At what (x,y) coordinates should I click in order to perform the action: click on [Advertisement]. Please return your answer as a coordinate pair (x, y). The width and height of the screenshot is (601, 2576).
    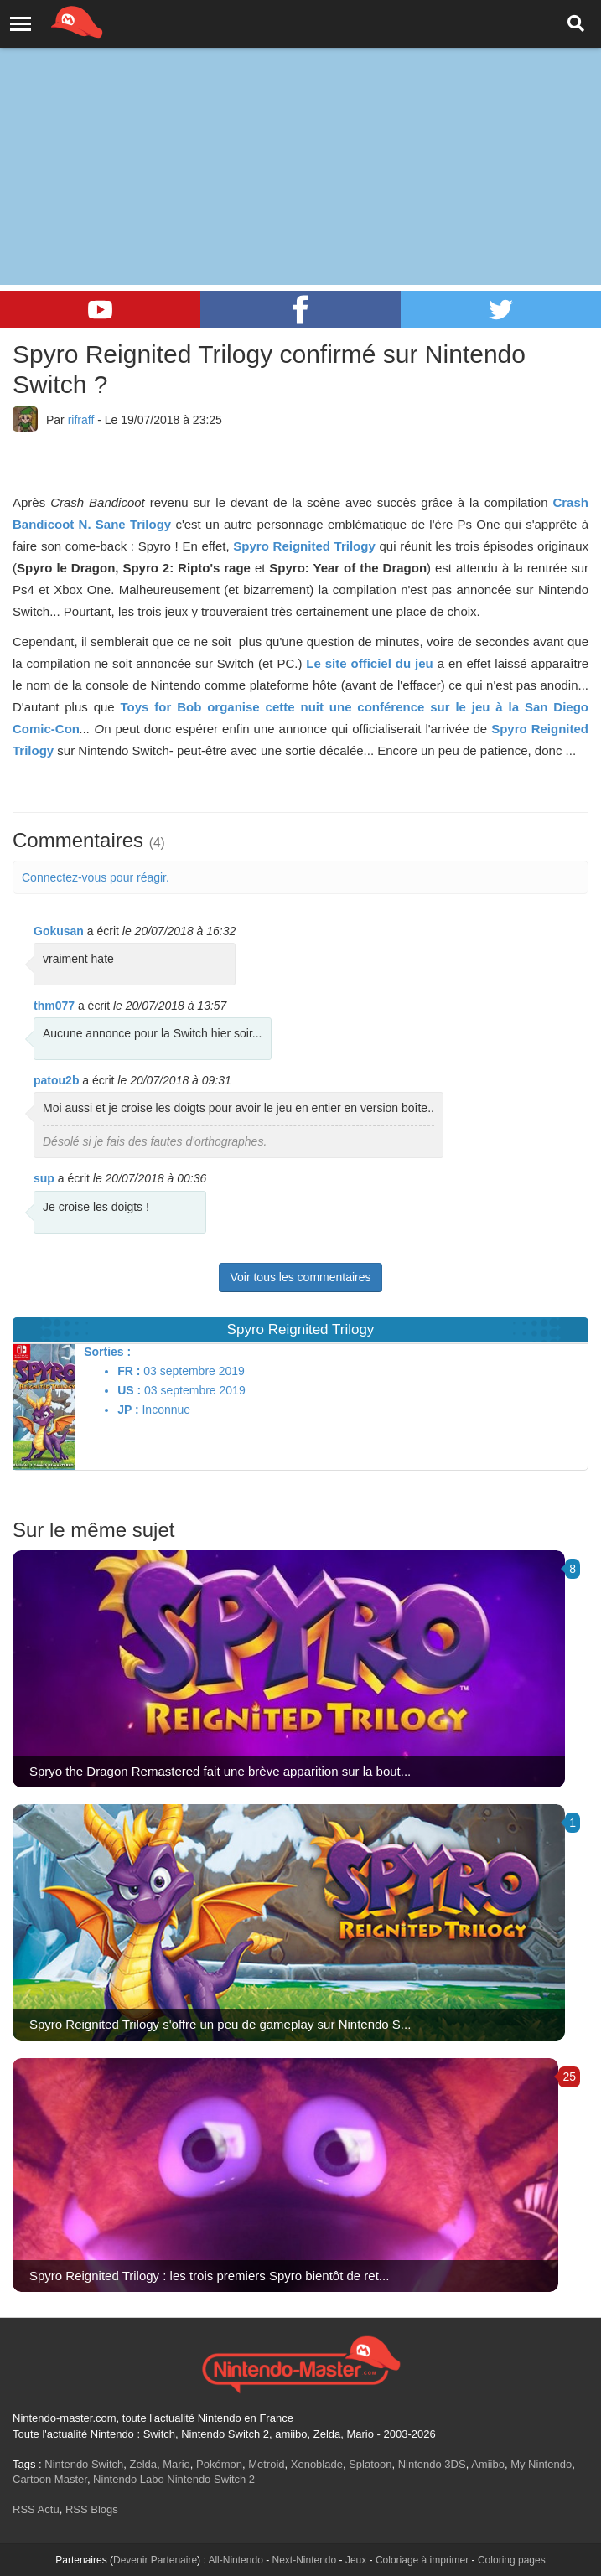
    Looking at the image, I should click on (300, 125).